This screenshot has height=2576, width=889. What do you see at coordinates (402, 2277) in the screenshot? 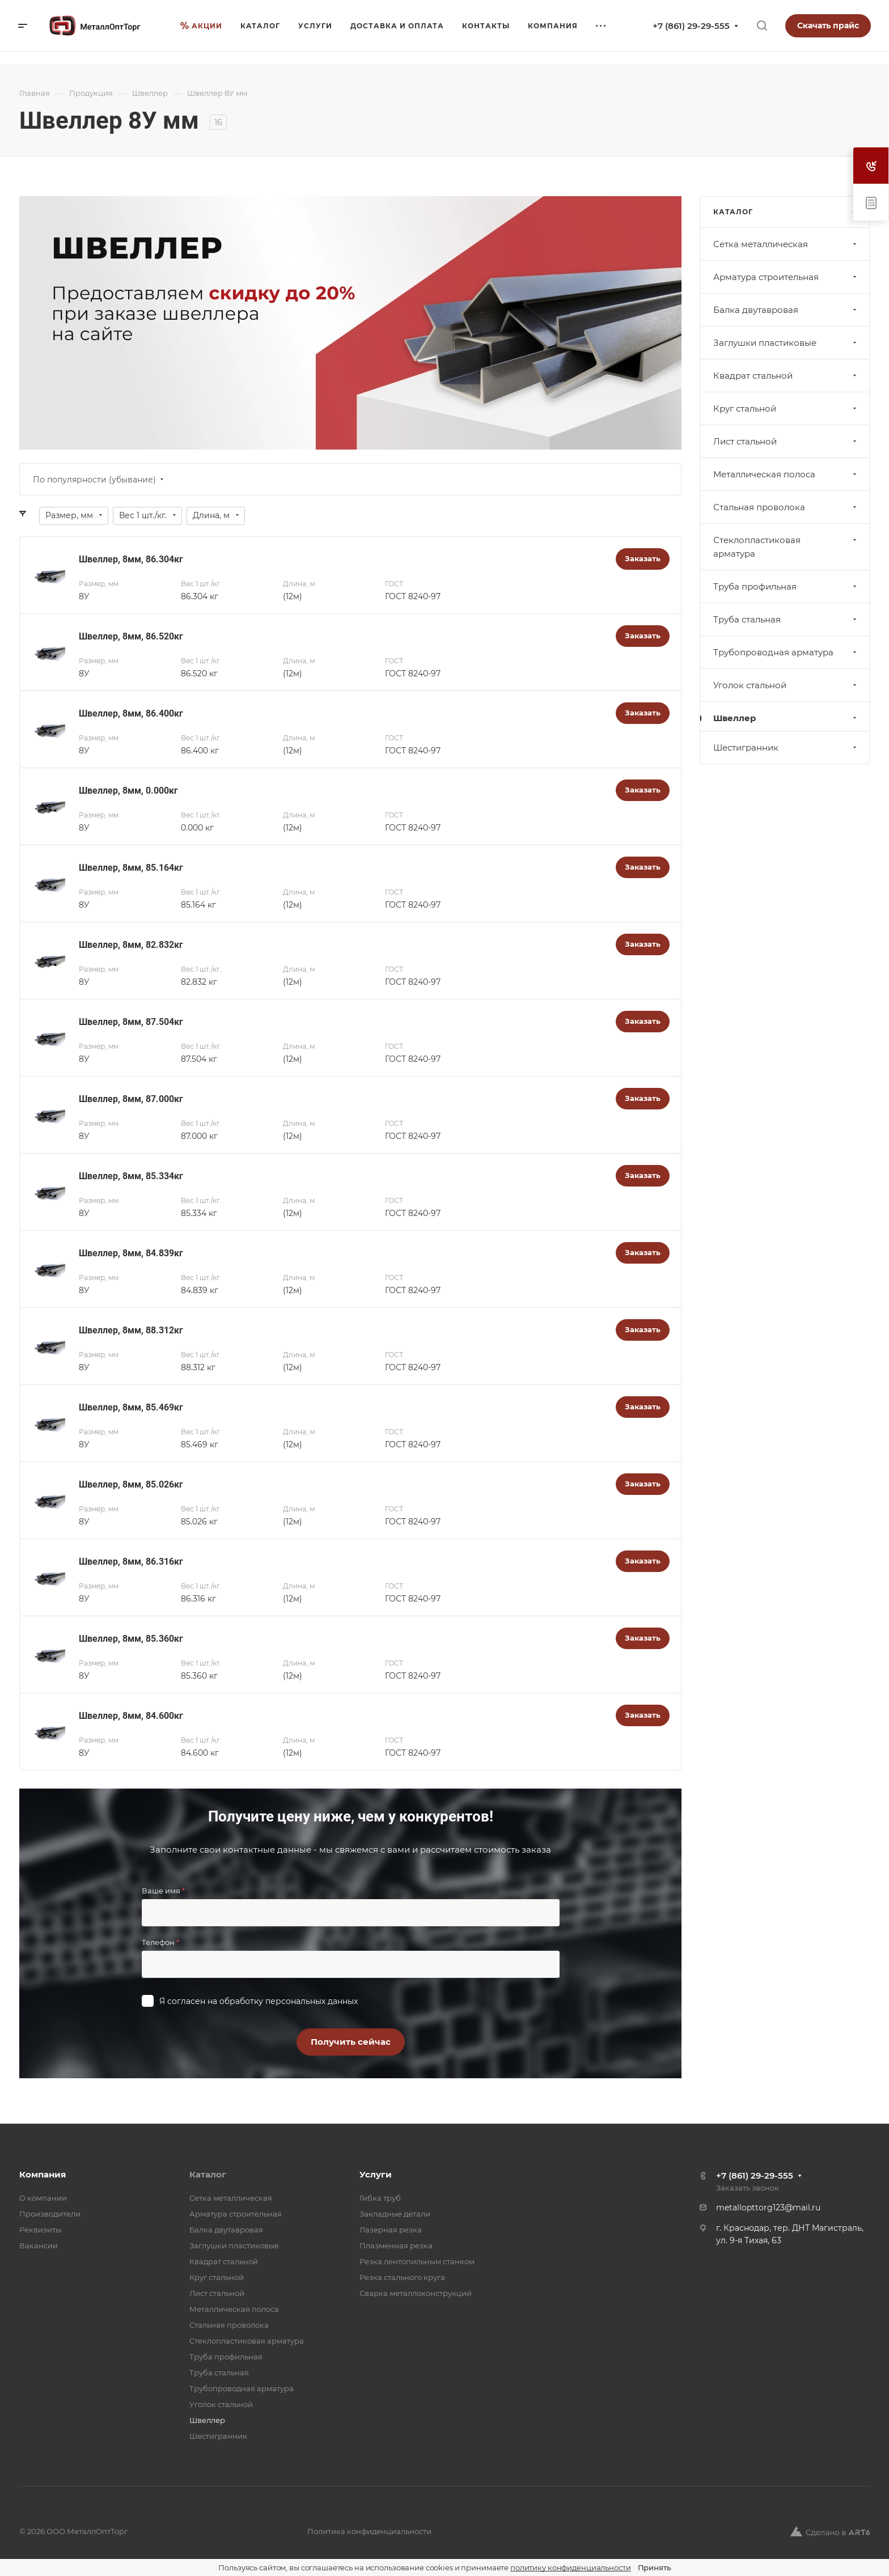
I see `Резка стального круга` at bounding box center [402, 2277].